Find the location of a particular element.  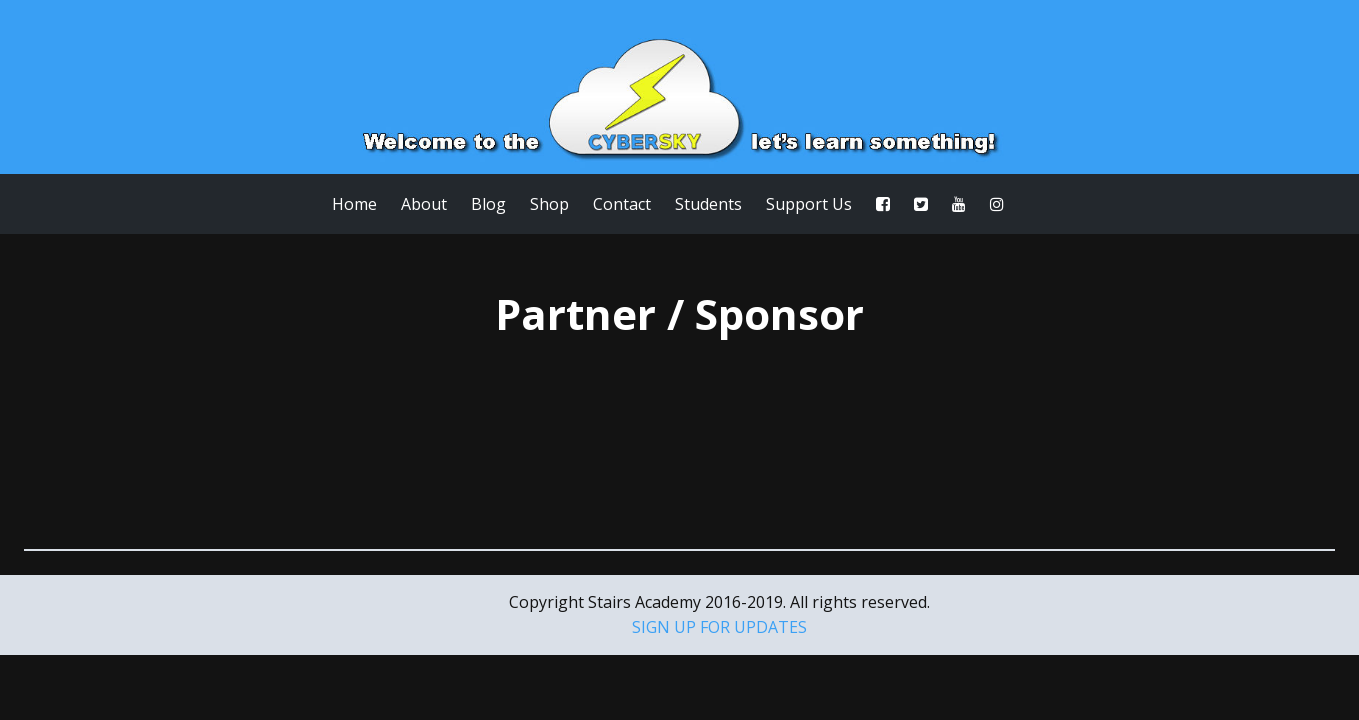

Shop is located at coordinates (549, 204).